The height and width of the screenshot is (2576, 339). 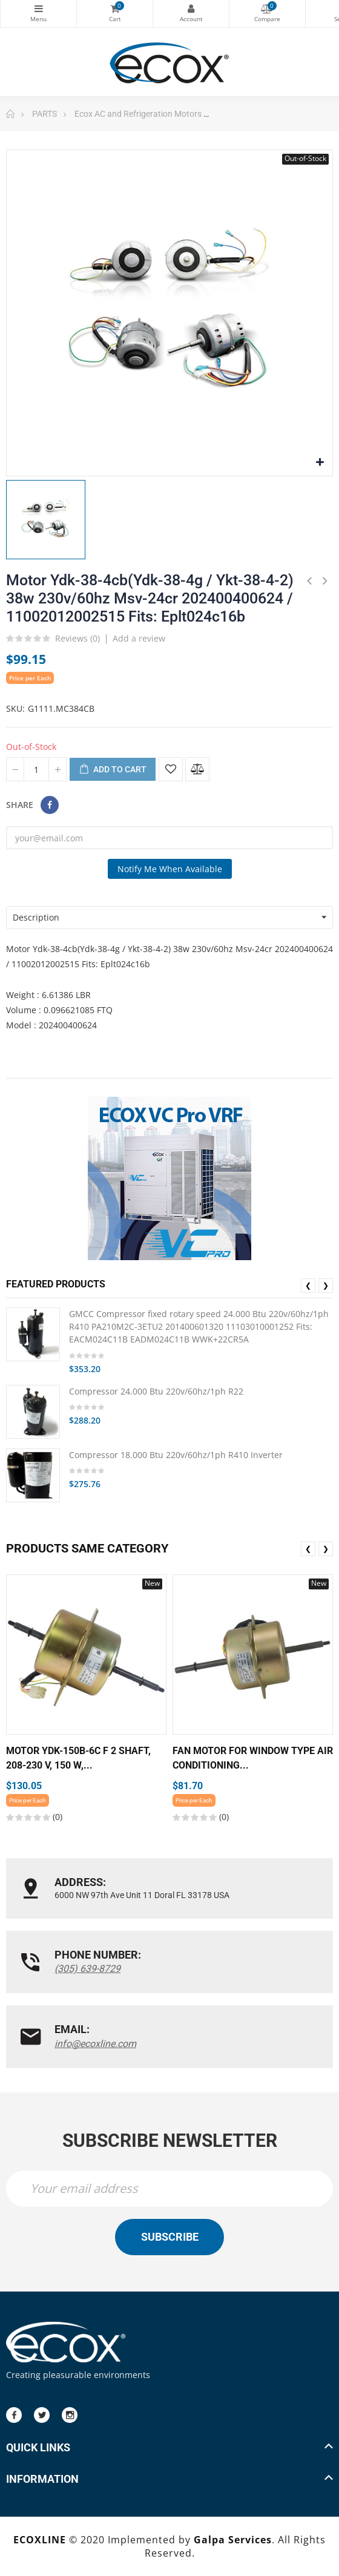 I want to click on My Account, so click(x=191, y=8).